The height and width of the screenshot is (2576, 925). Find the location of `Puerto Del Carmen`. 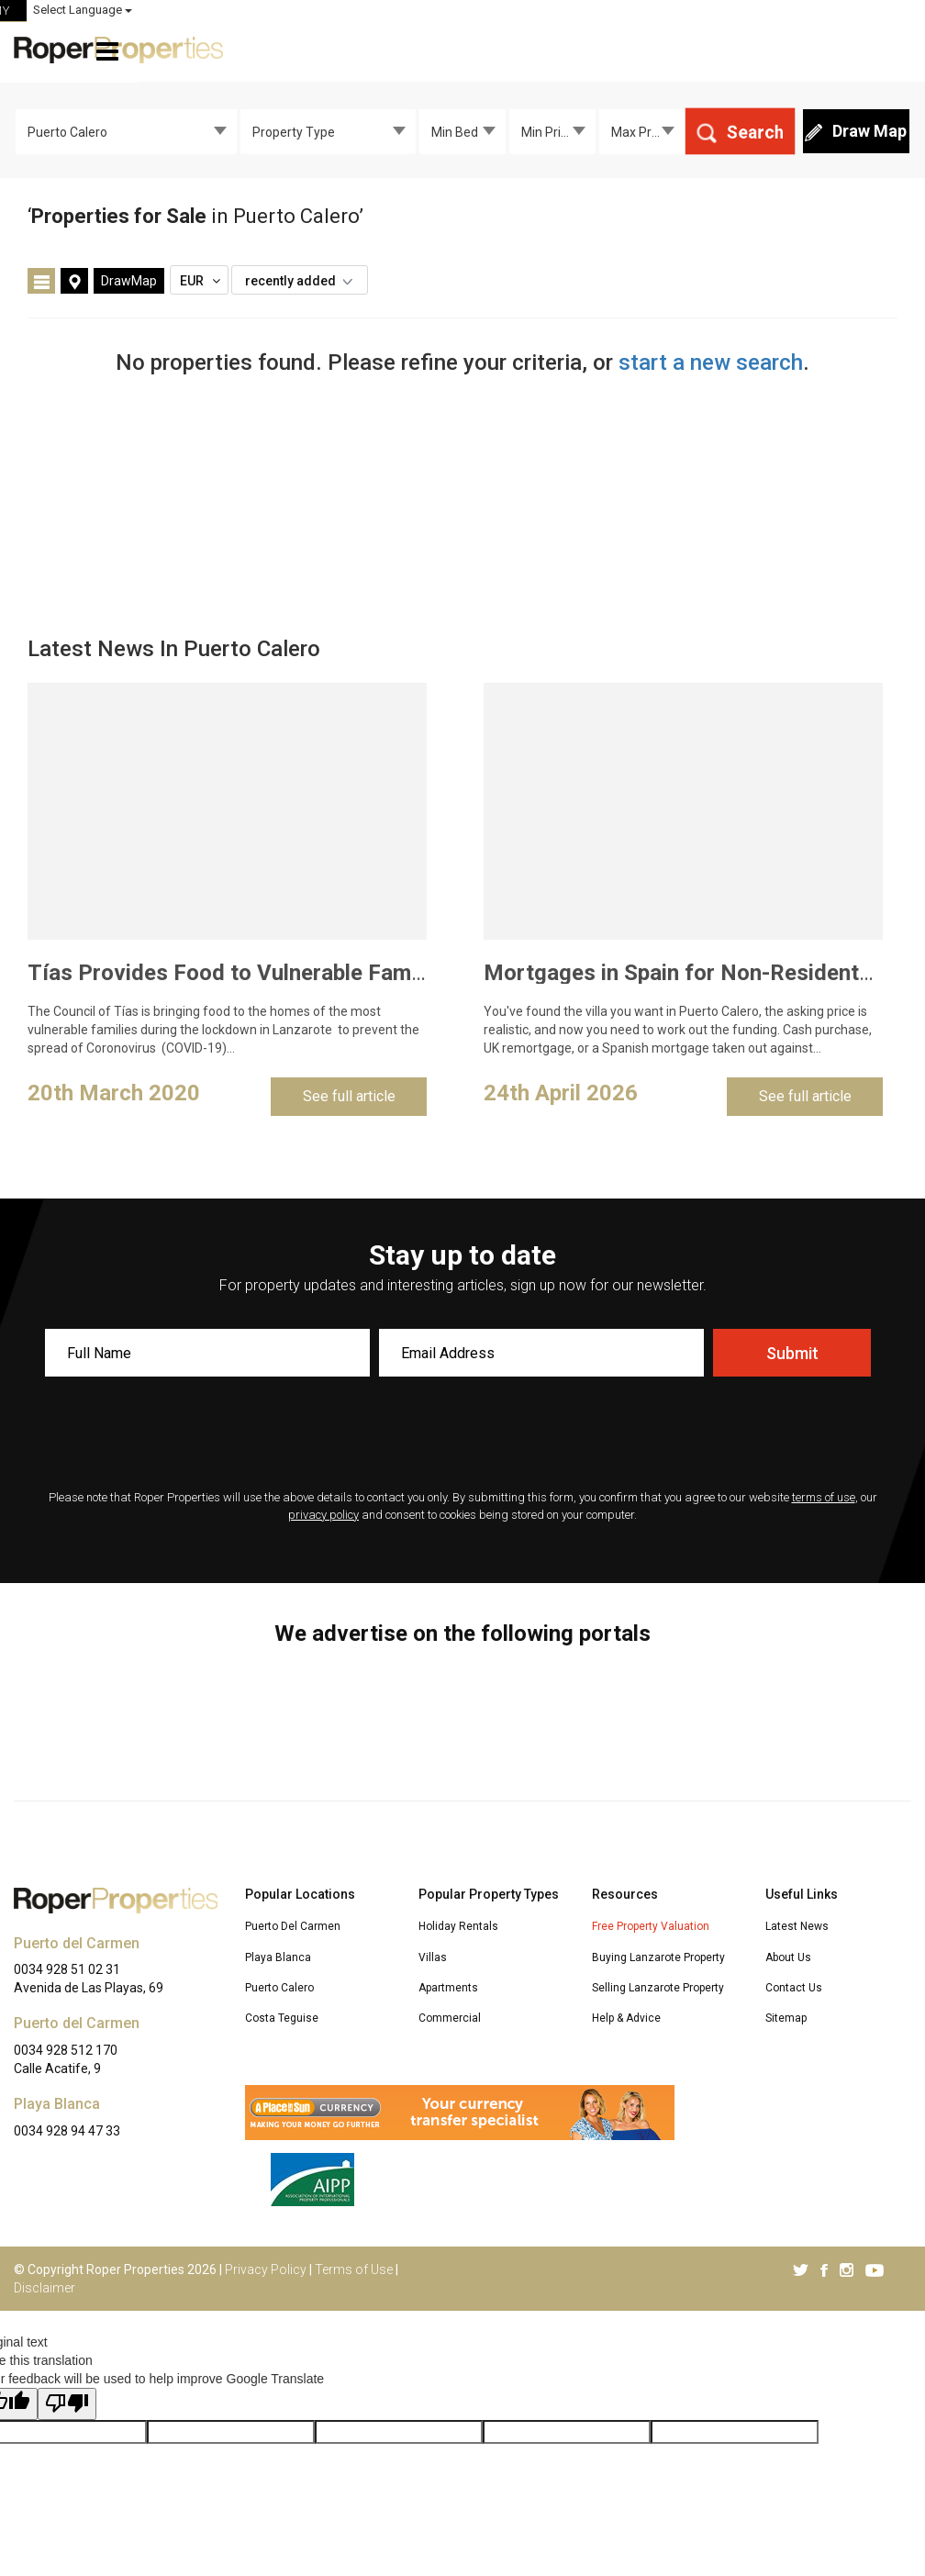

Puerto Del Carmen is located at coordinates (292, 1926).